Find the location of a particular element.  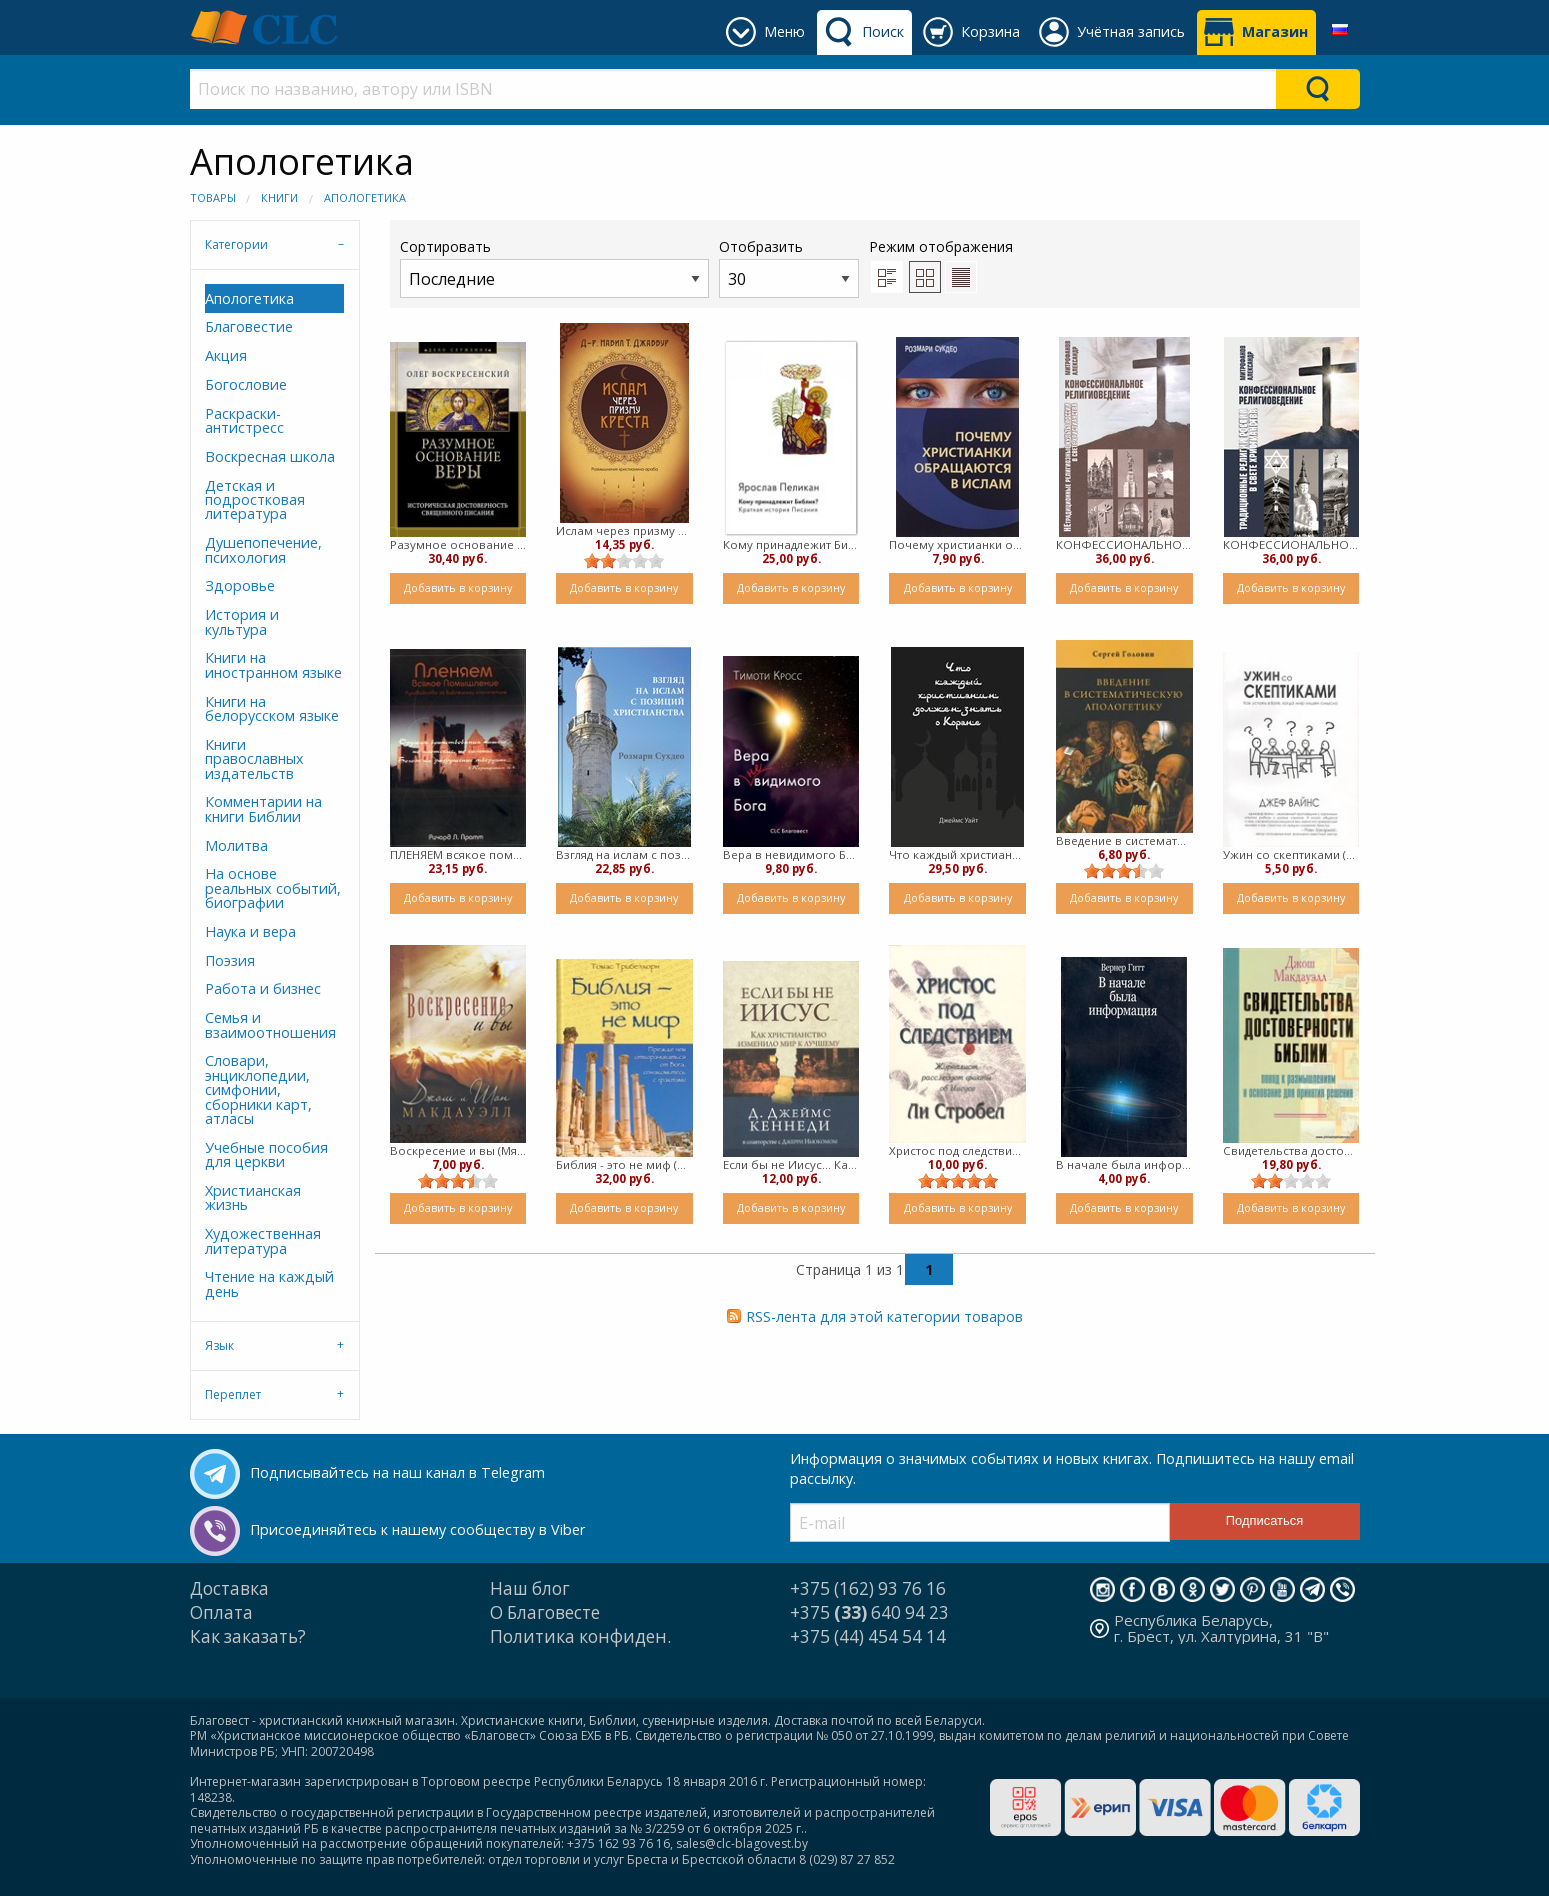

Политика конфиден. is located at coordinates (580, 1636).